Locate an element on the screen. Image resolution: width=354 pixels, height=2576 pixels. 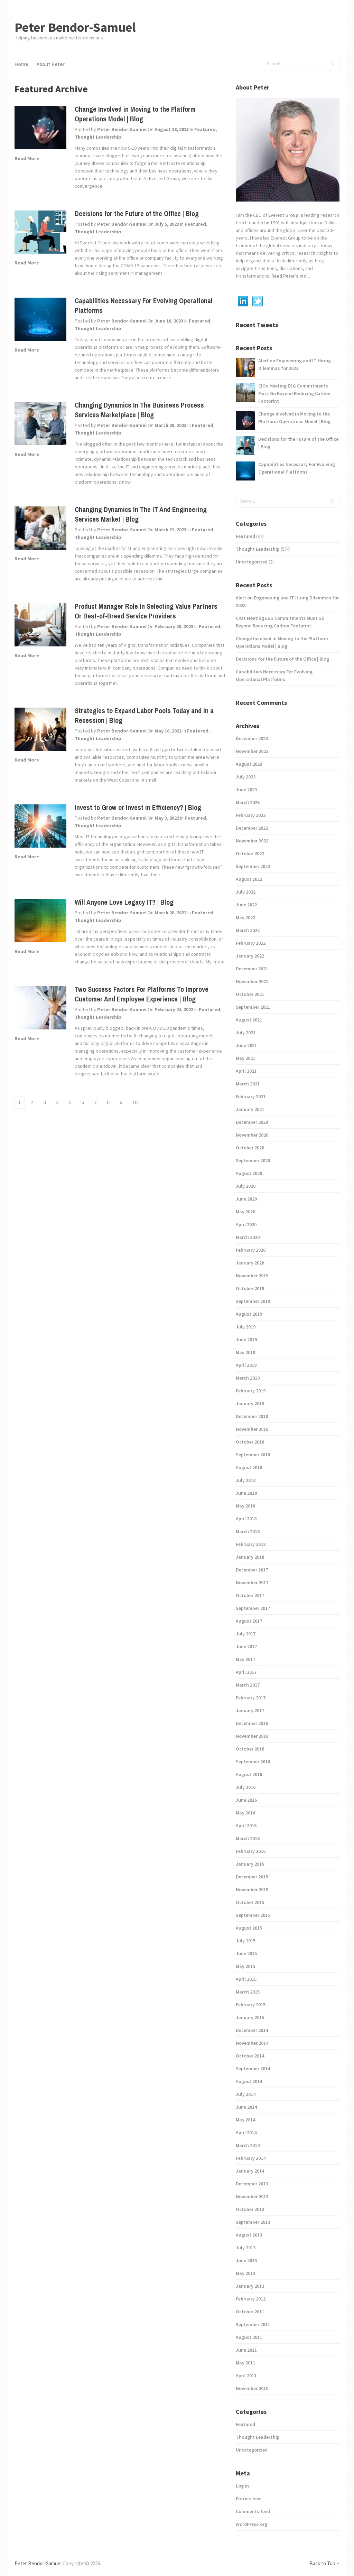
March 2022 is located at coordinates (248, 930).